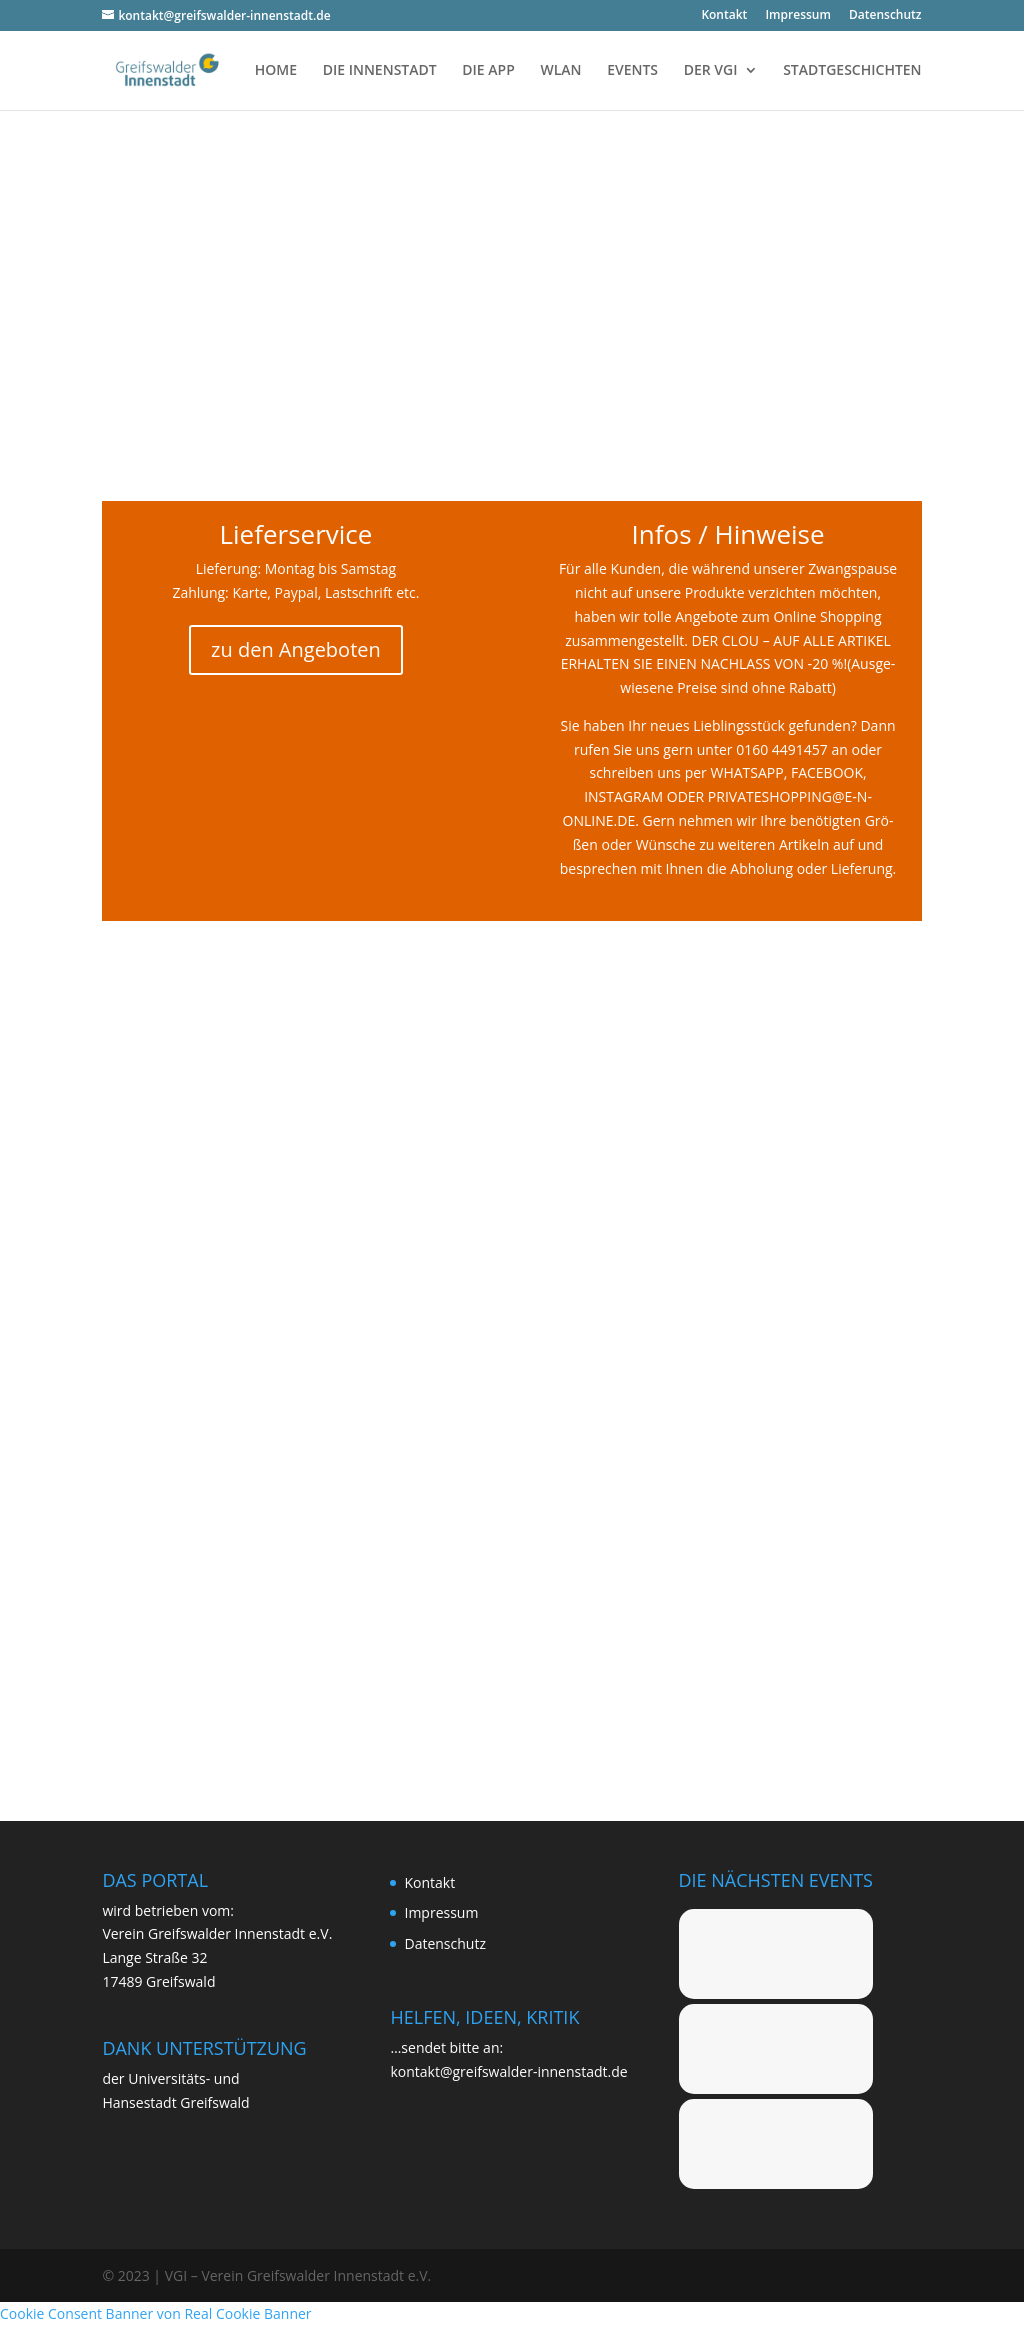 Image resolution: width=1024 pixels, height=2326 pixels. Describe the element at coordinates (508, 2071) in the screenshot. I see `kontakt@greifswalder-innenstadt.de` at that location.